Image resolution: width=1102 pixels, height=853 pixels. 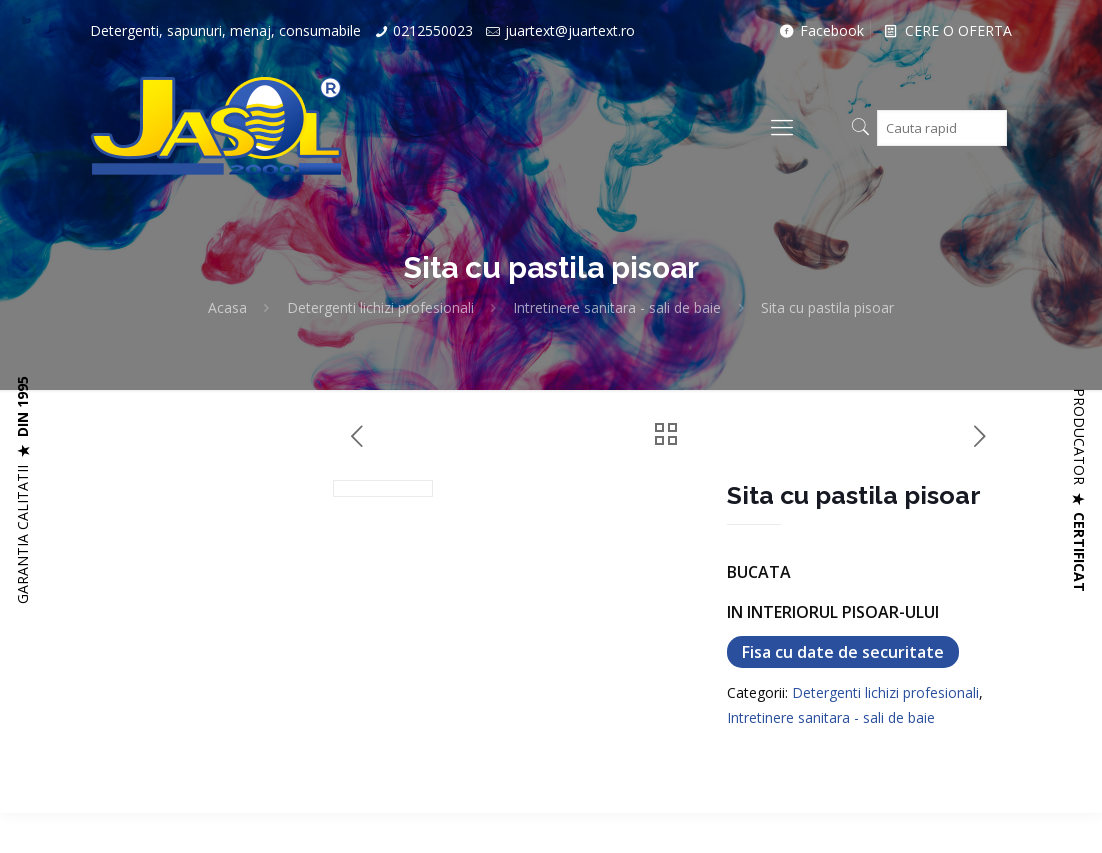 What do you see at coordinates (820, 30) in the screenshot?
I see `Facebook` at bounding box center [820, 30].